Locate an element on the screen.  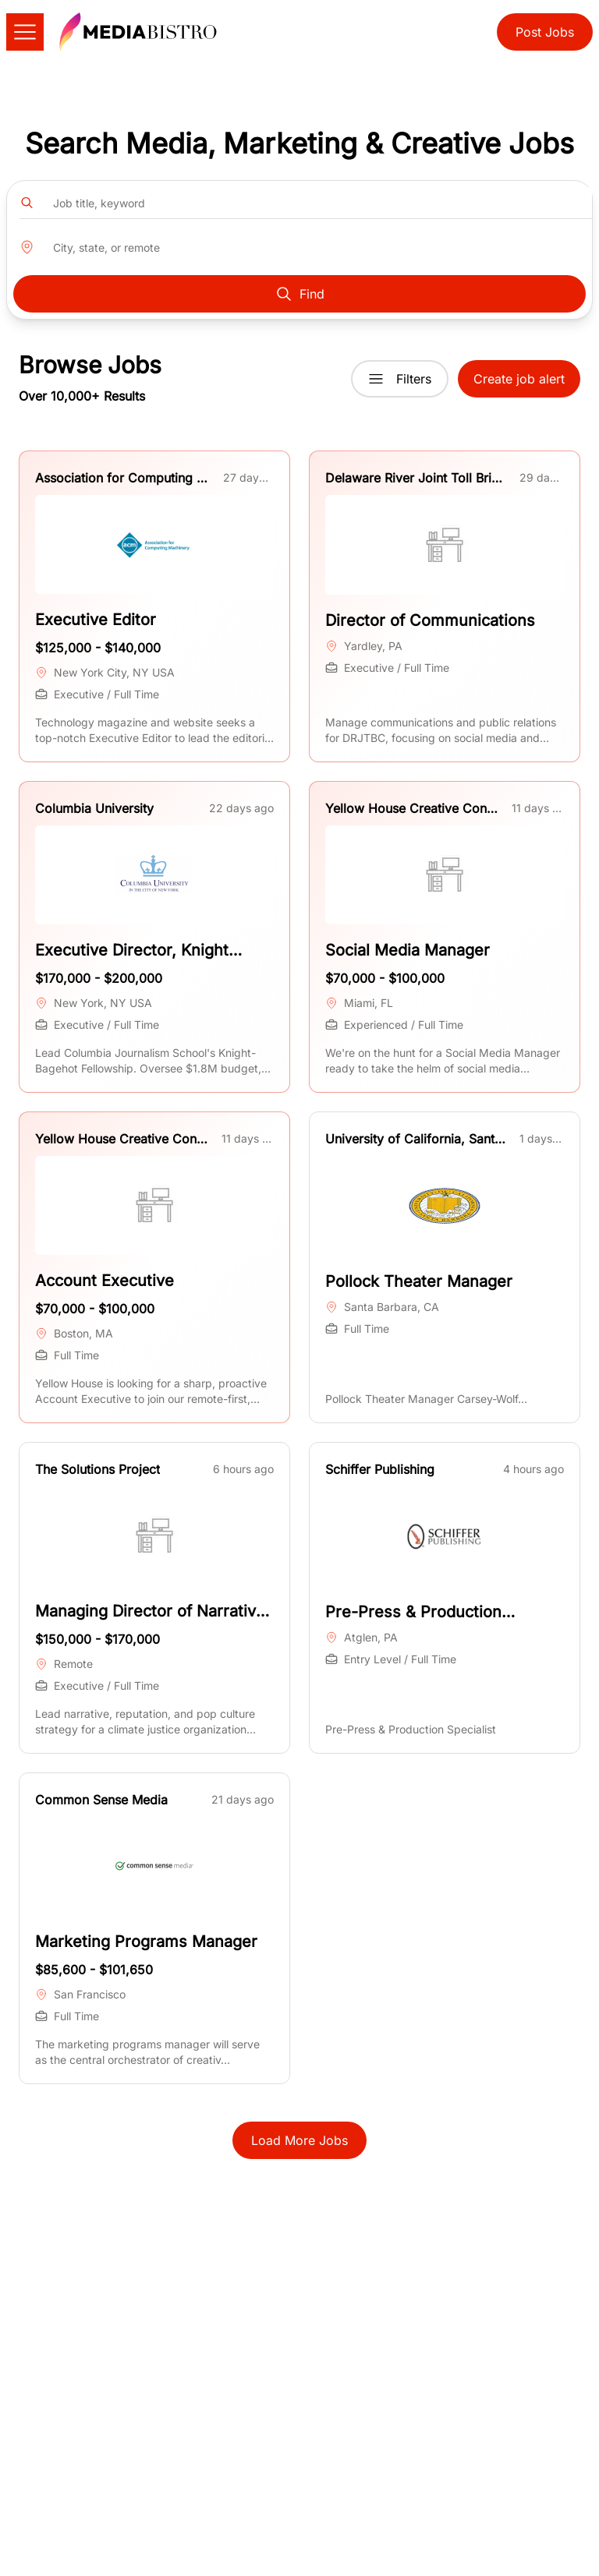
Post Jobs is located at coordinates (545, 32).